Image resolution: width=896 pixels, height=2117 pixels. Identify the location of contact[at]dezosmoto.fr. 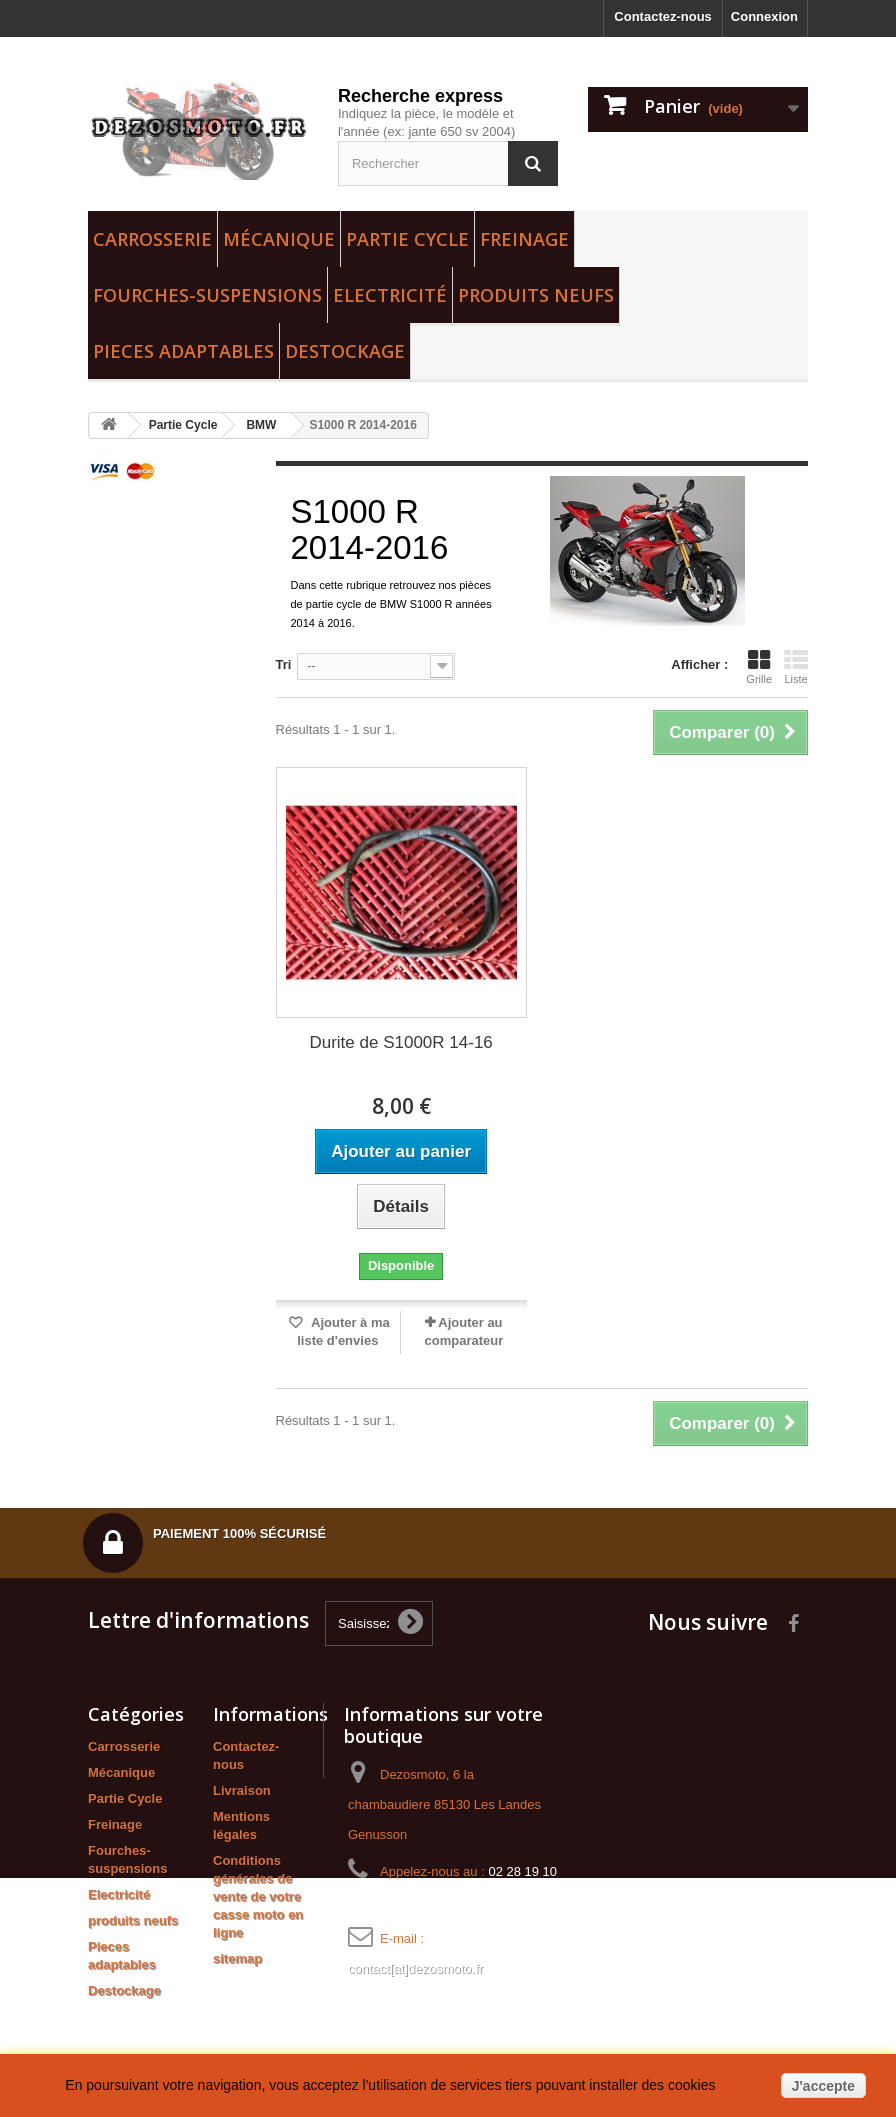
(415, 1968).